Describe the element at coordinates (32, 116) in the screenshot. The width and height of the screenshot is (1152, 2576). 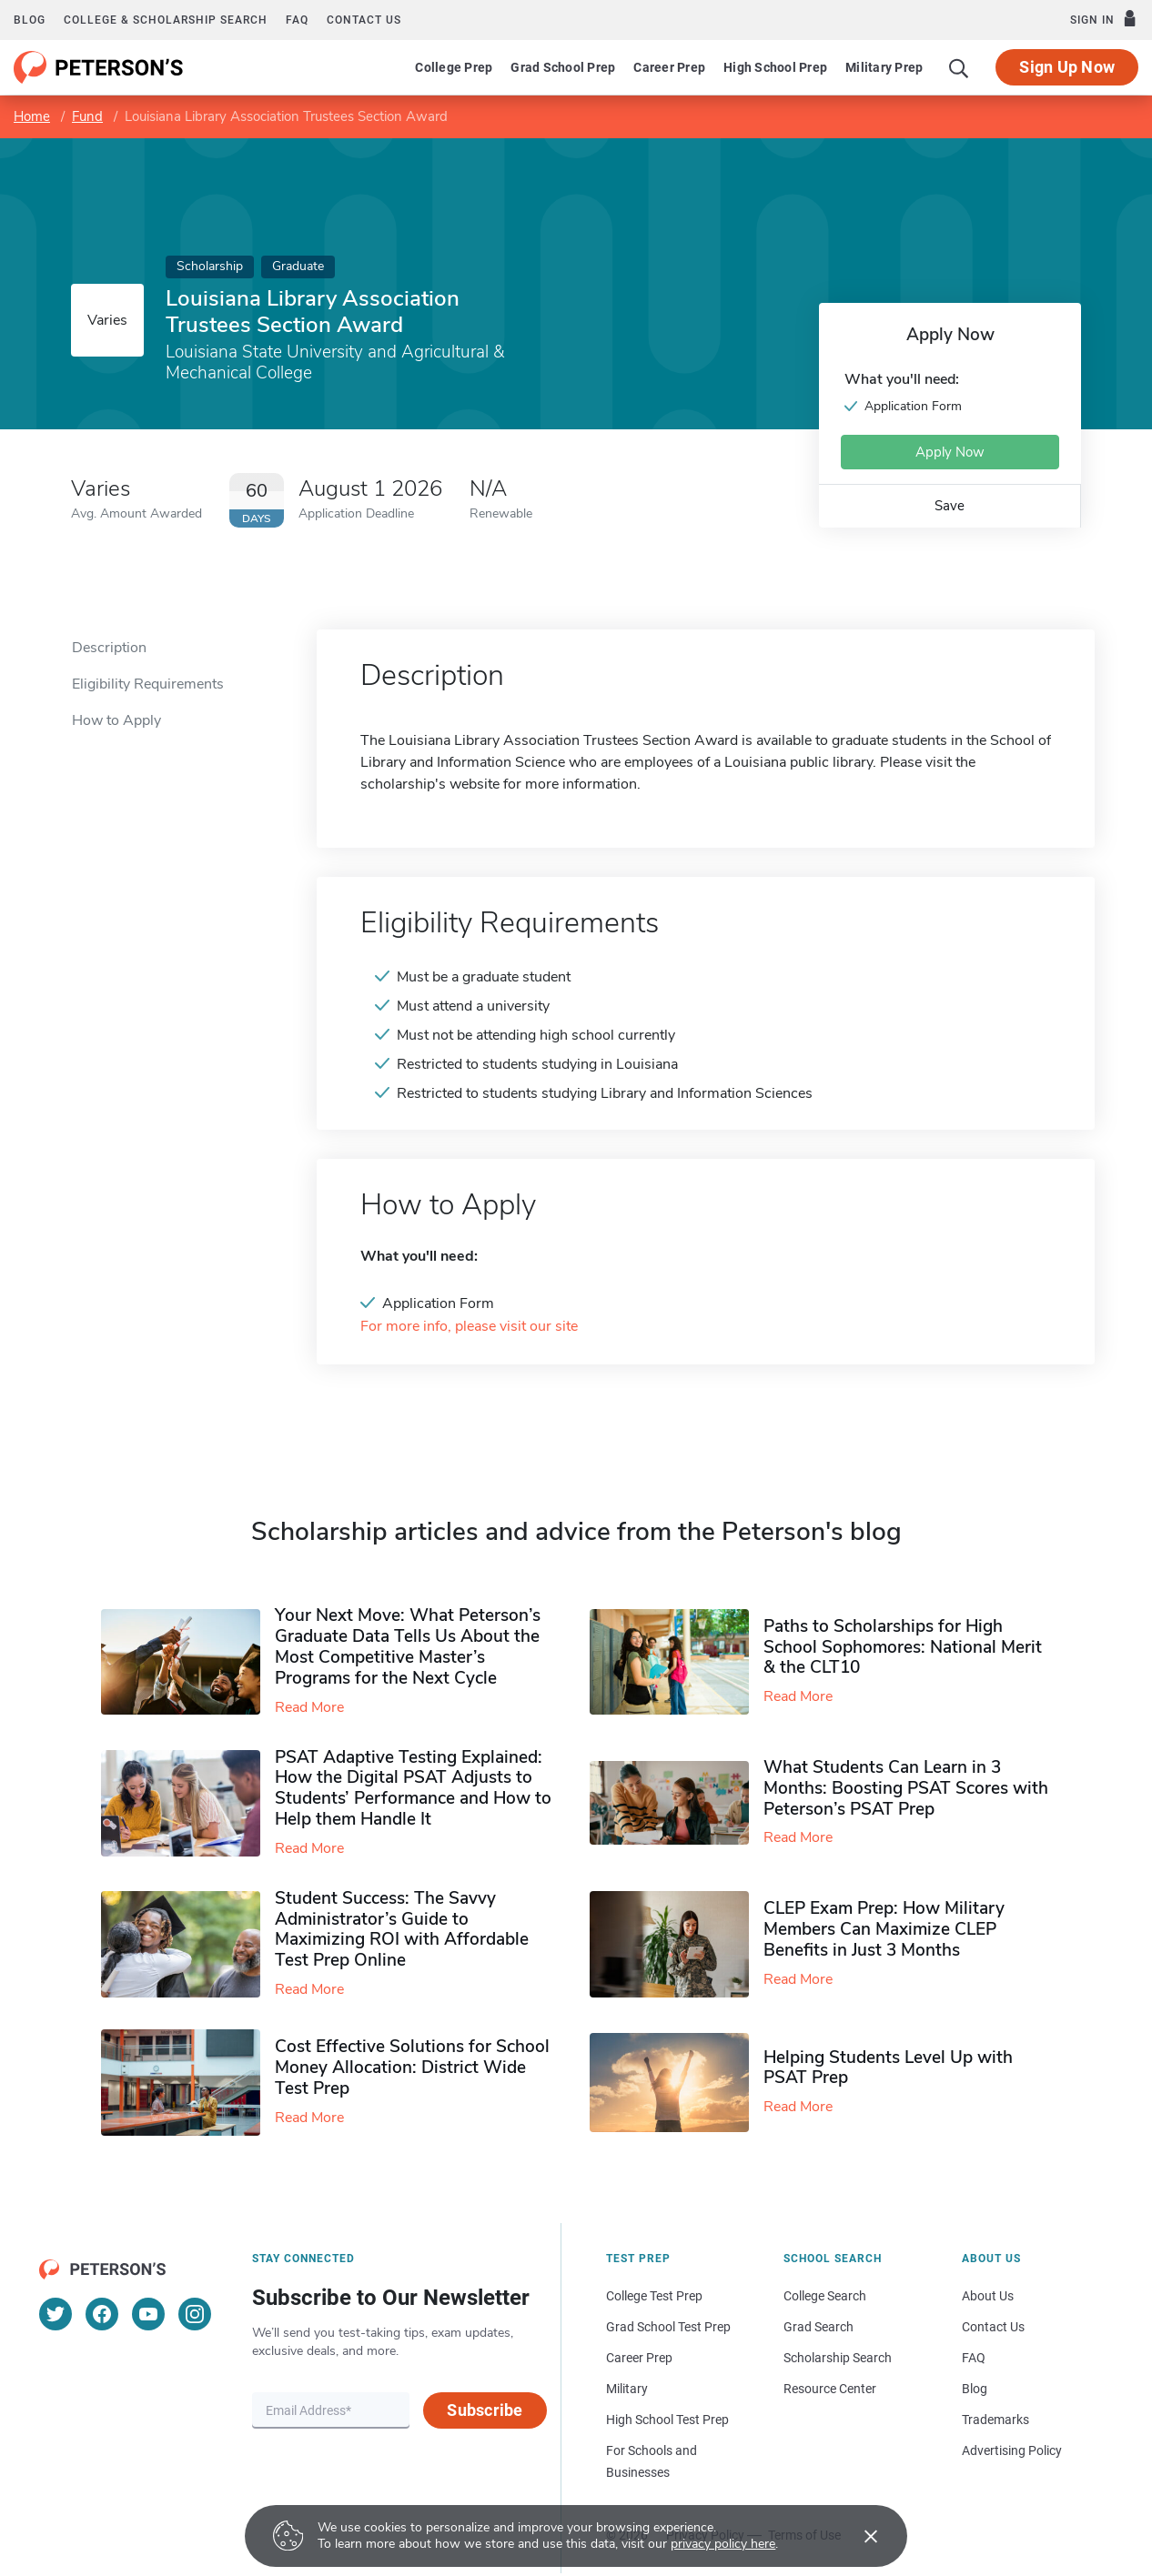
I see `Home` at that location.